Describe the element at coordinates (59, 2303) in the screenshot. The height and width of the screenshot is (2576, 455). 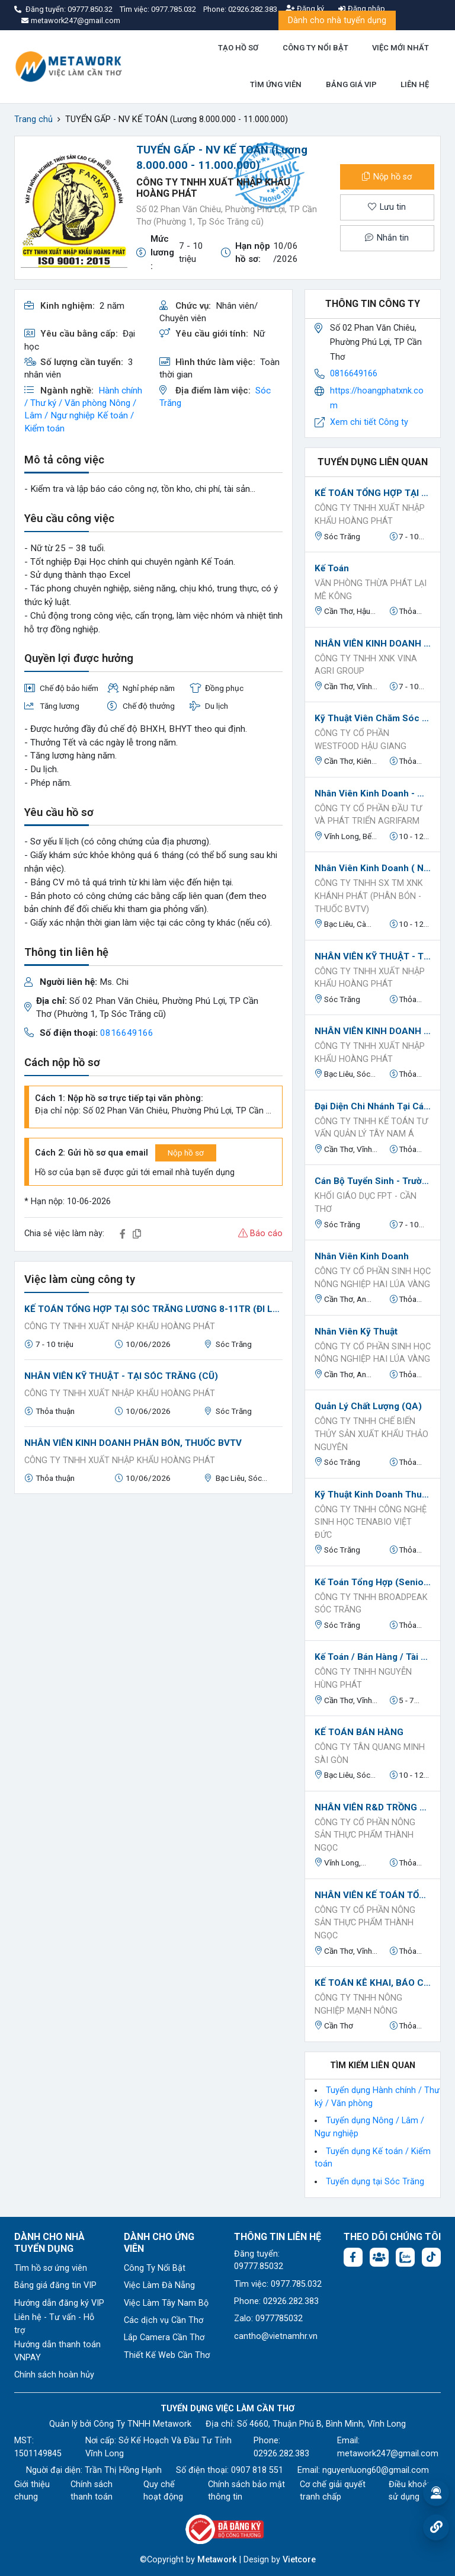
I see `Hướng dẫn đăng ký VIP` at that location.